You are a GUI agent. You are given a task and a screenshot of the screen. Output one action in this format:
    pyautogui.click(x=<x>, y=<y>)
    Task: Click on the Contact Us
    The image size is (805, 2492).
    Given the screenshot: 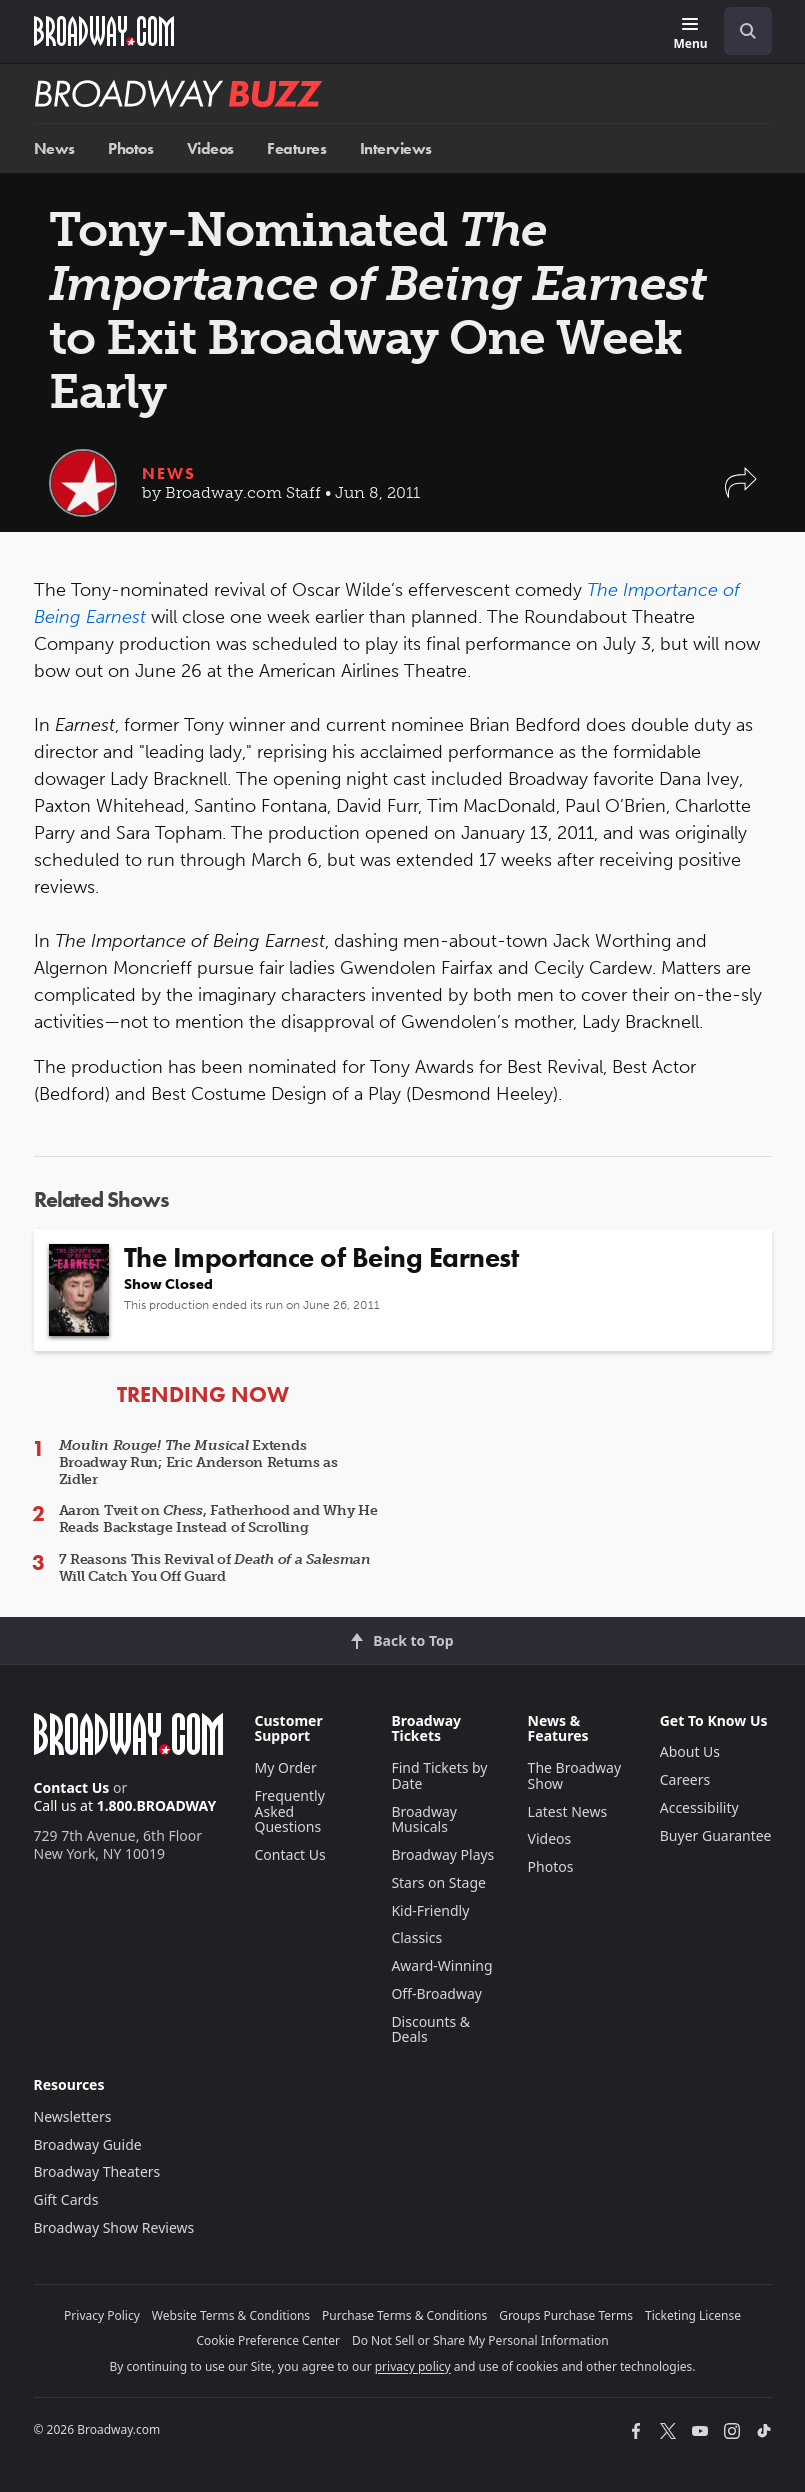 What is the action you would take?
    pyautogui.click(x=72, y=1787)
    